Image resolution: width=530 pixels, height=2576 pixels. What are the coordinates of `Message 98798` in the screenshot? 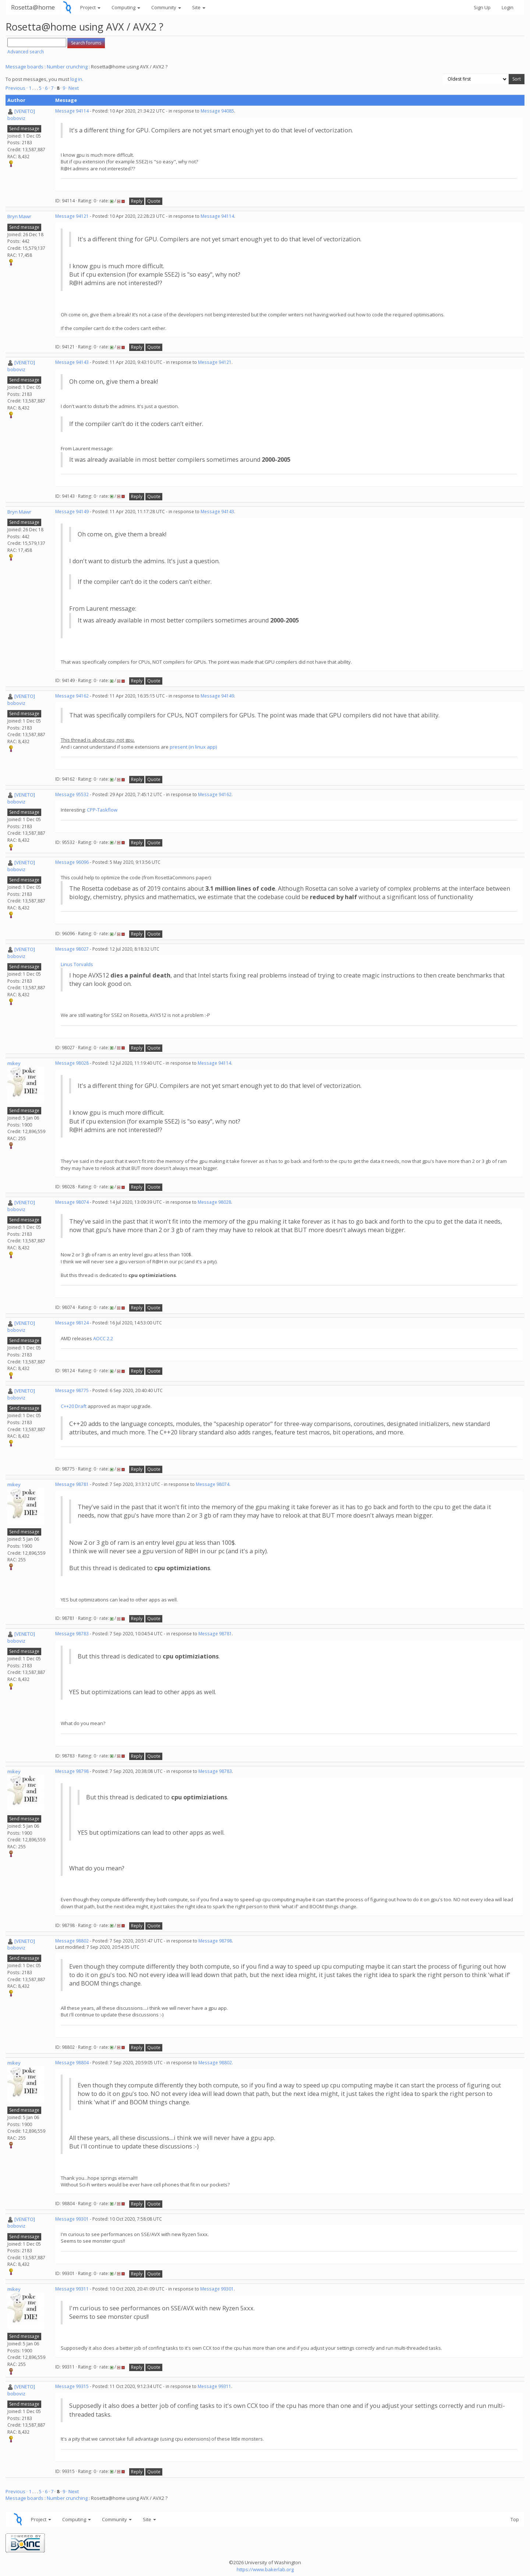 It's located at (72, 1771).